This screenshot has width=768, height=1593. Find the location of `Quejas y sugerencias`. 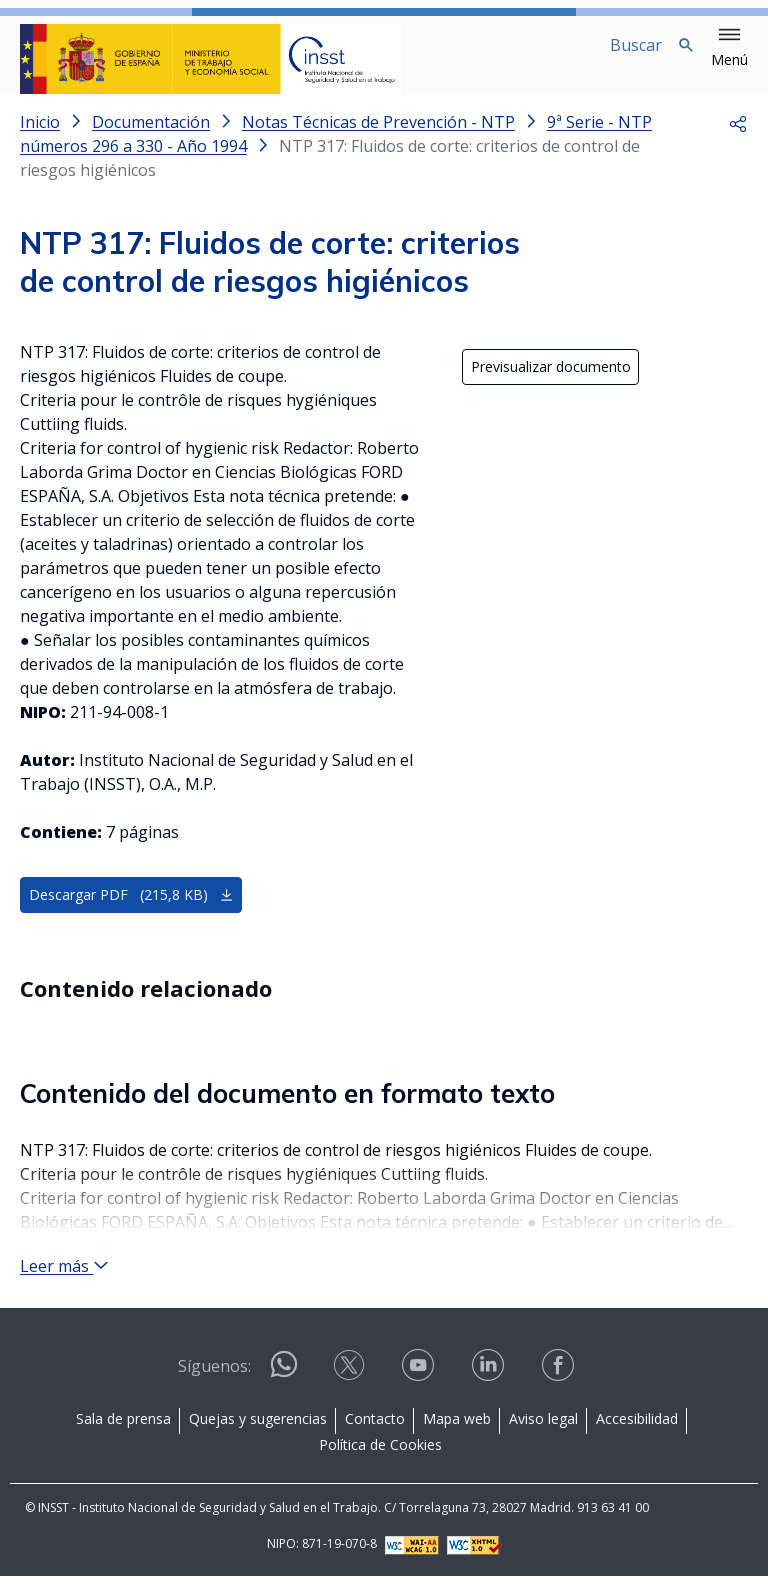

Quejas y sugerencias is located at coordinates (258, 1435).